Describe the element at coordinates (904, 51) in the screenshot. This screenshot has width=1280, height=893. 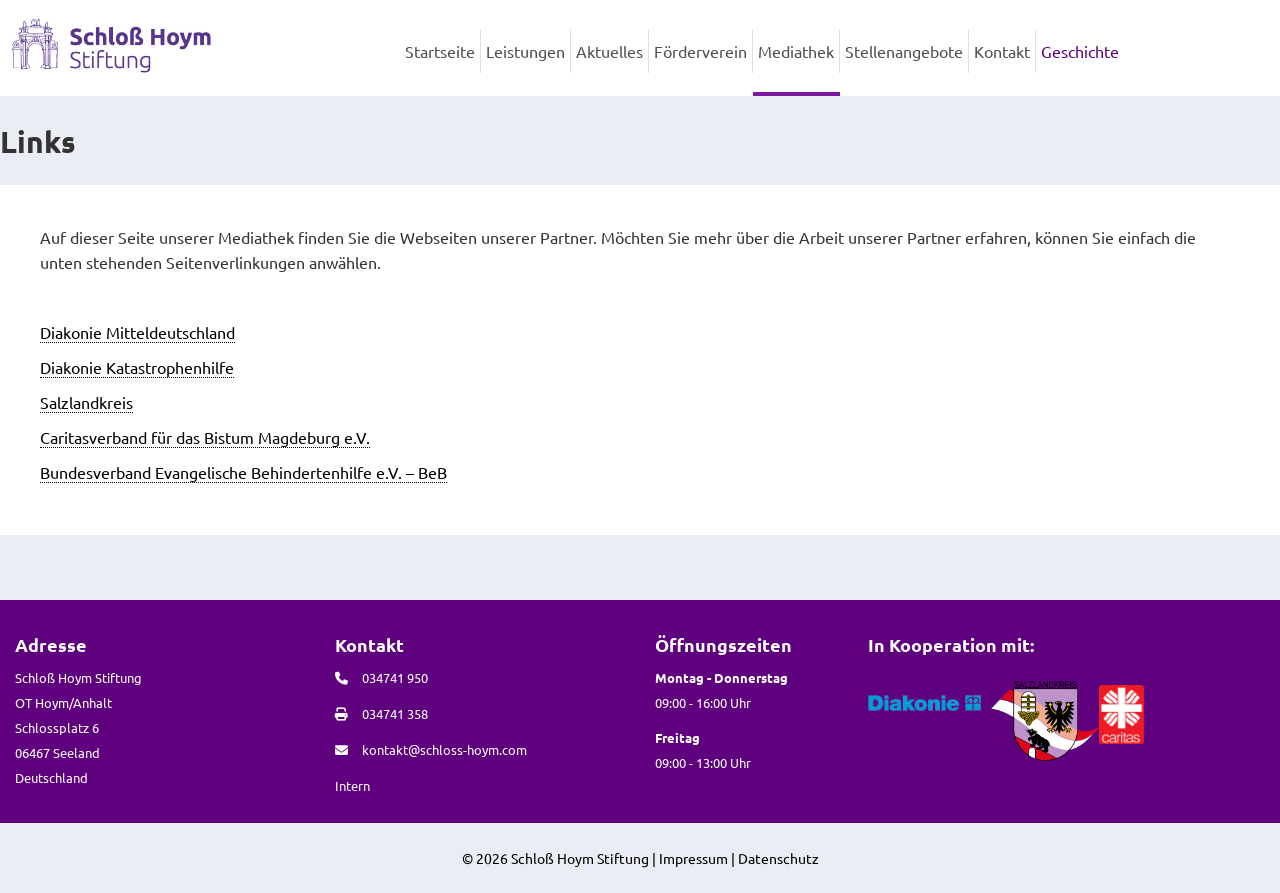
I see `Stellenangebote` at that location.